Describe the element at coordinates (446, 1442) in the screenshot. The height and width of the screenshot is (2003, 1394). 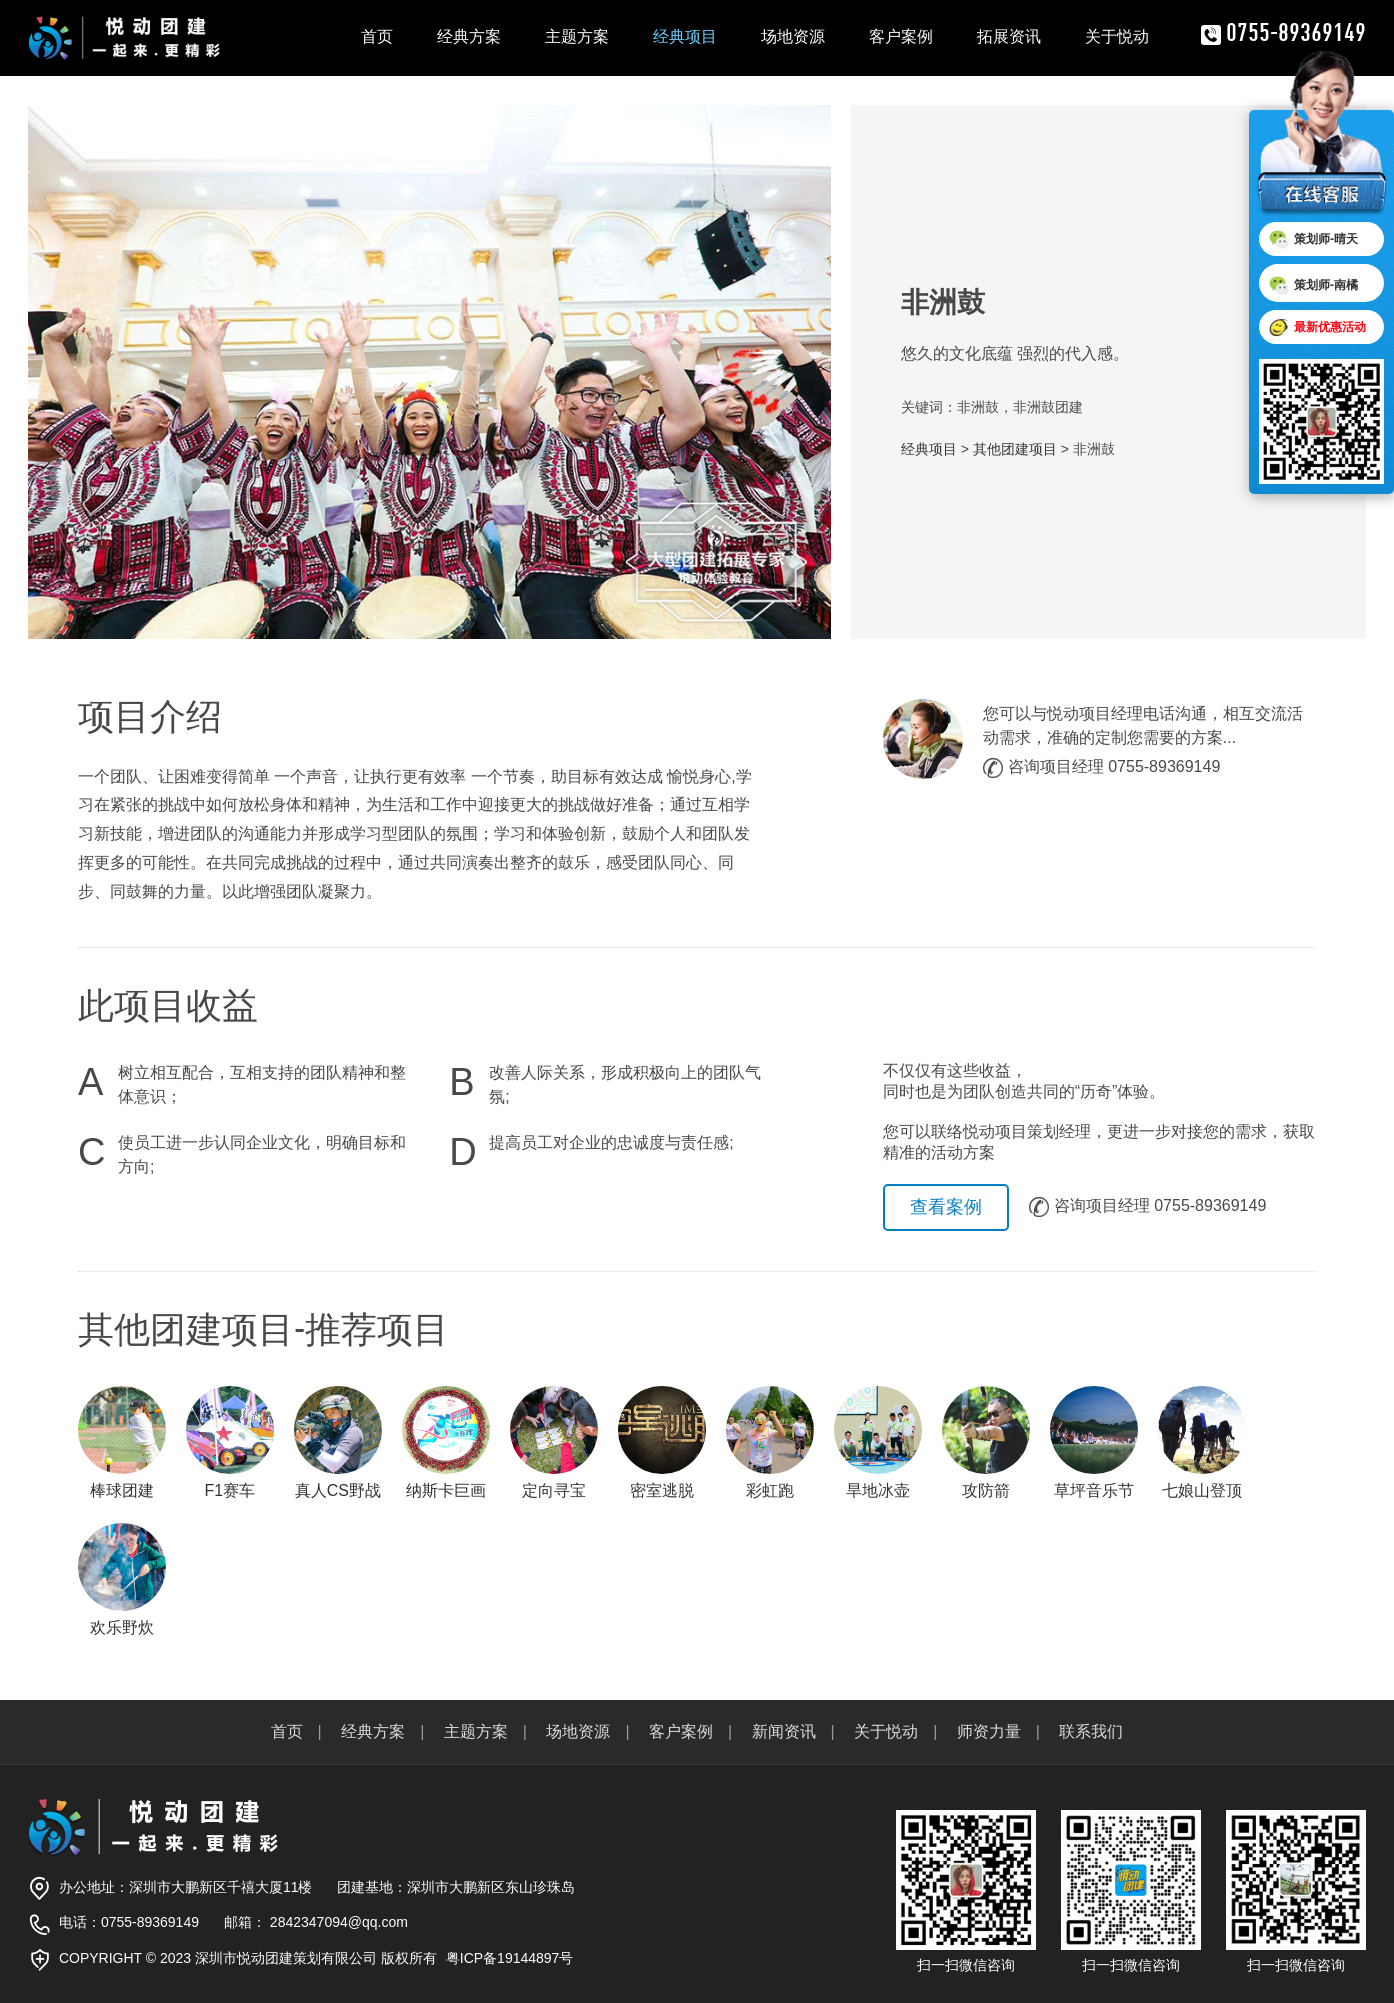
I see `纳斯卡巨画` at that location.